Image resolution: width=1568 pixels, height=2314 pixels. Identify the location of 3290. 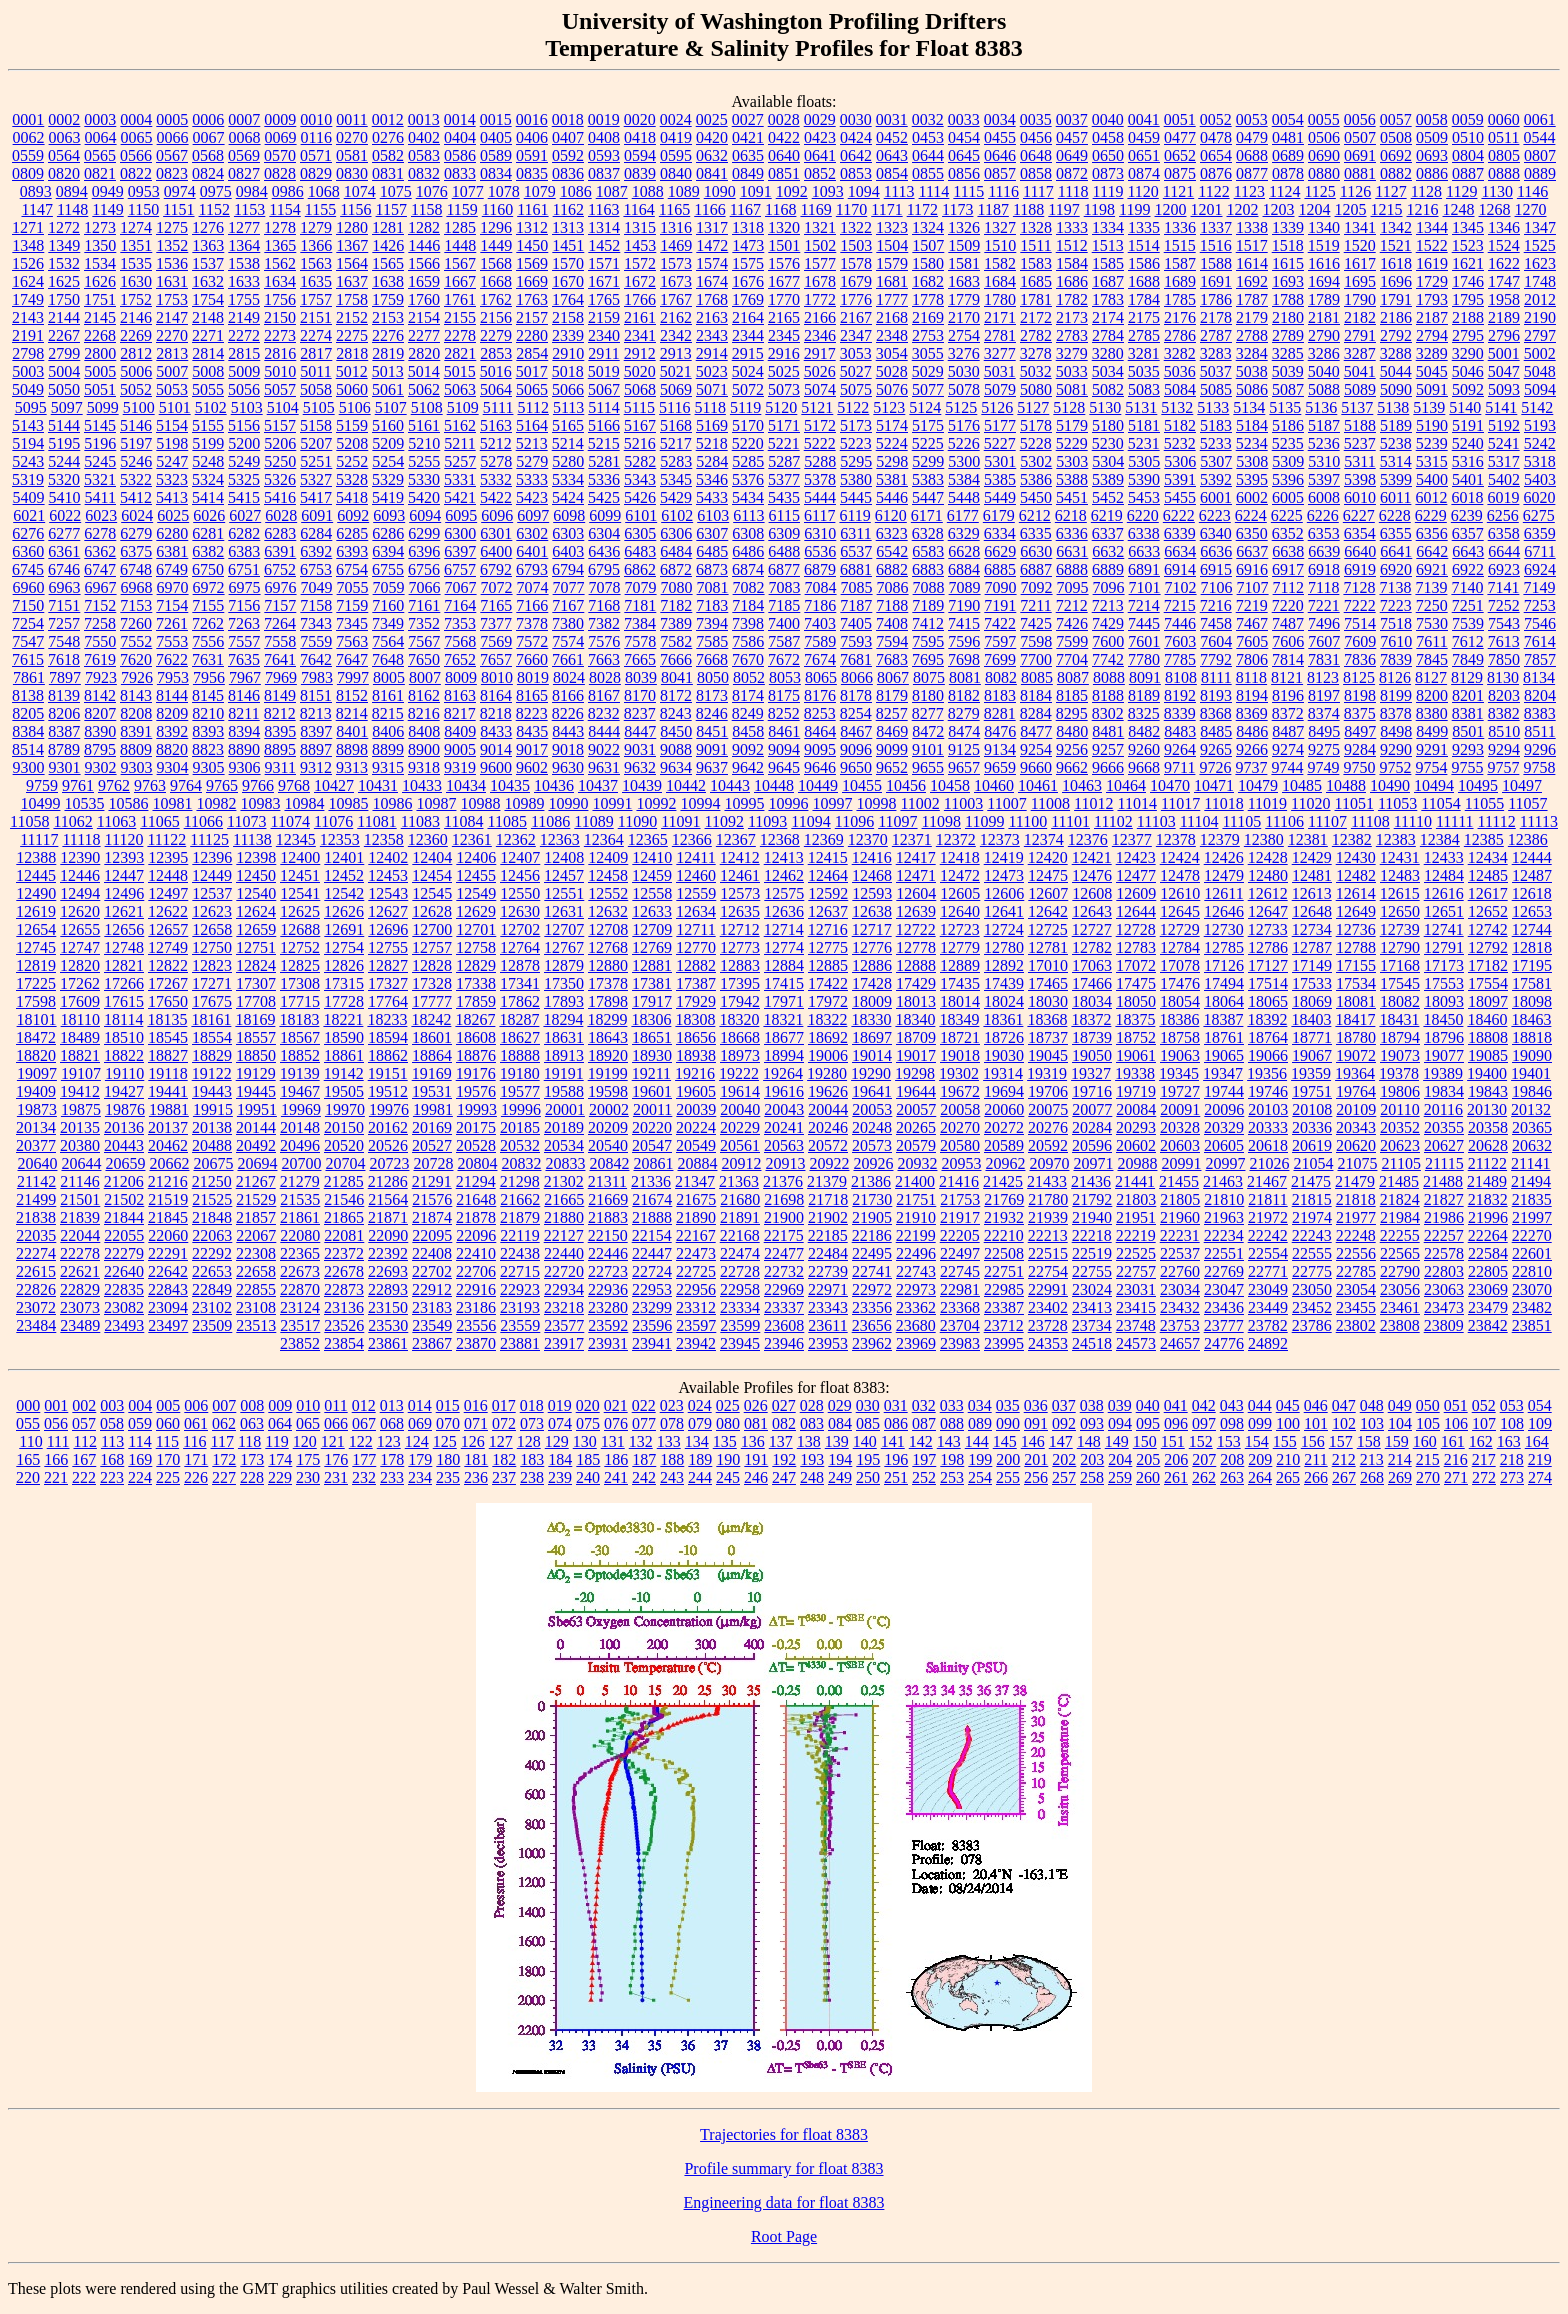
(1468, 353).